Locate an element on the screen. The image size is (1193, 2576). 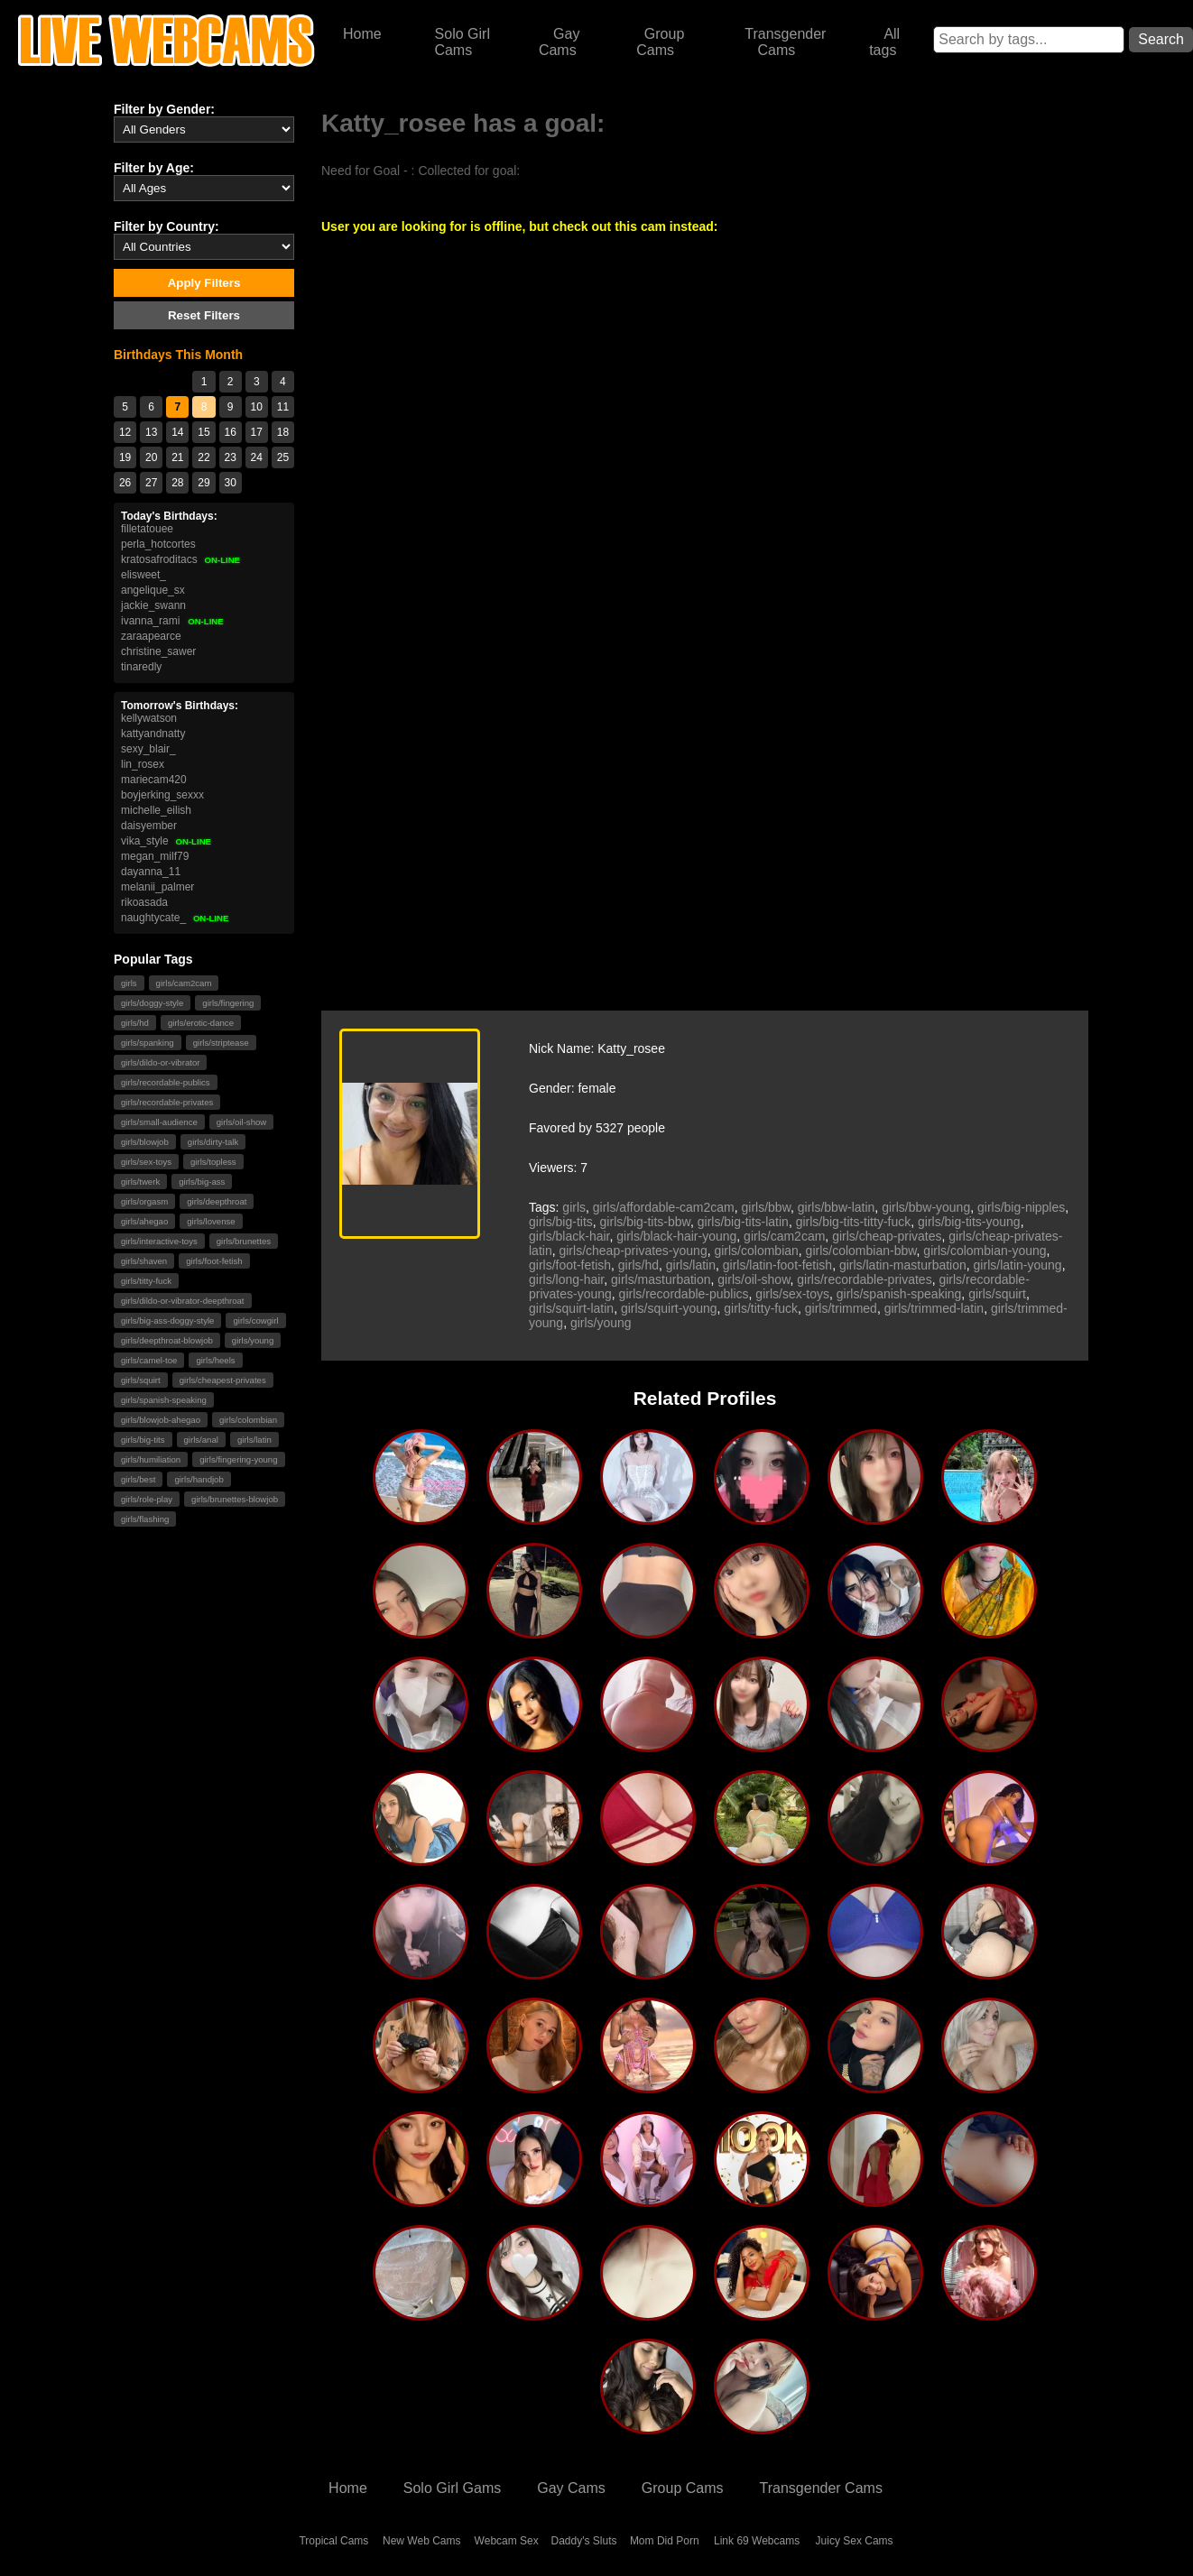
girls/black-hair is located at coordinates (569, 1236).